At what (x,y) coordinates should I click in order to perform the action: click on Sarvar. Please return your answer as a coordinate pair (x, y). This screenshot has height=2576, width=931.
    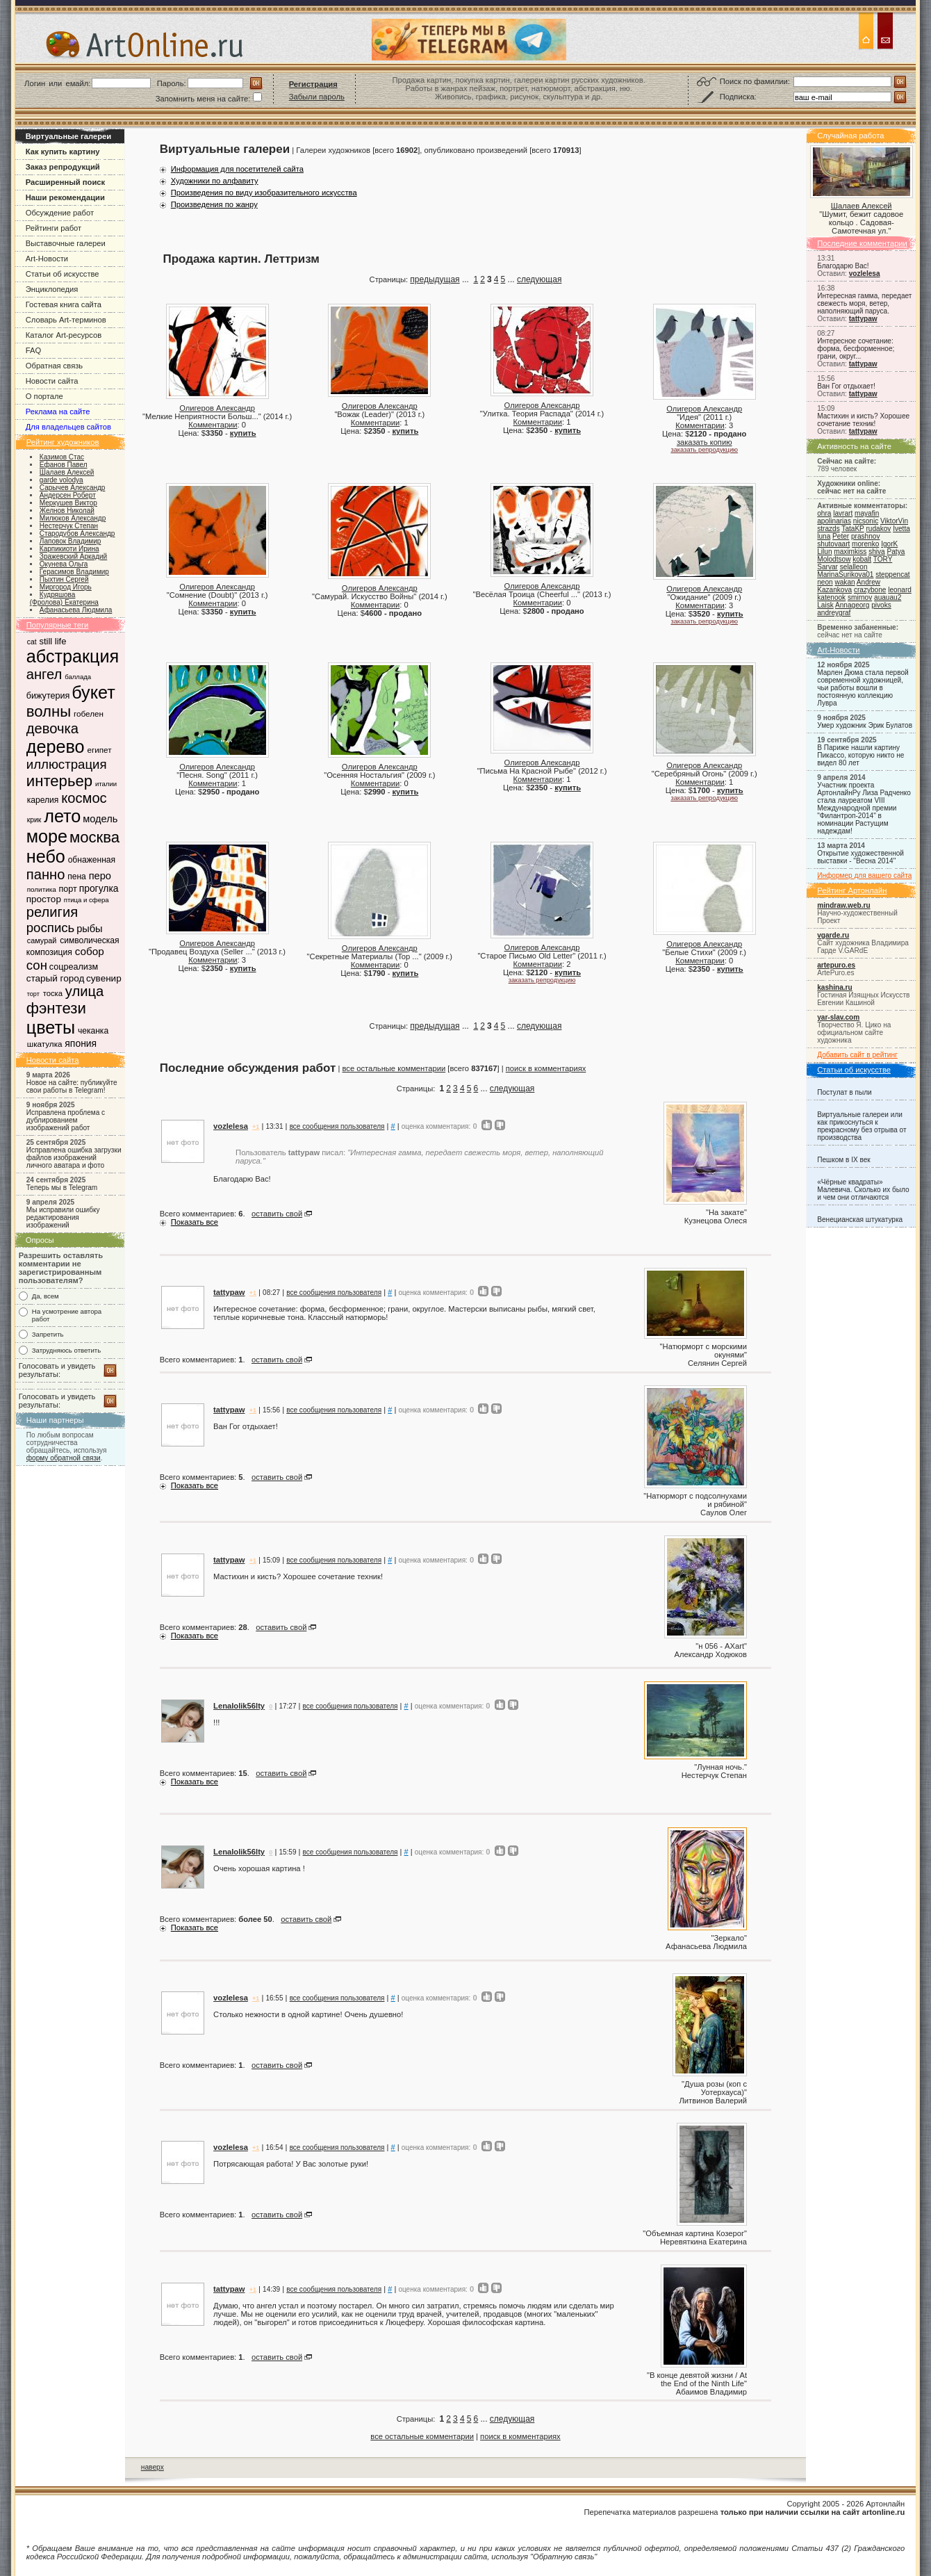
    Looking at the image, I should click on (827, 567).